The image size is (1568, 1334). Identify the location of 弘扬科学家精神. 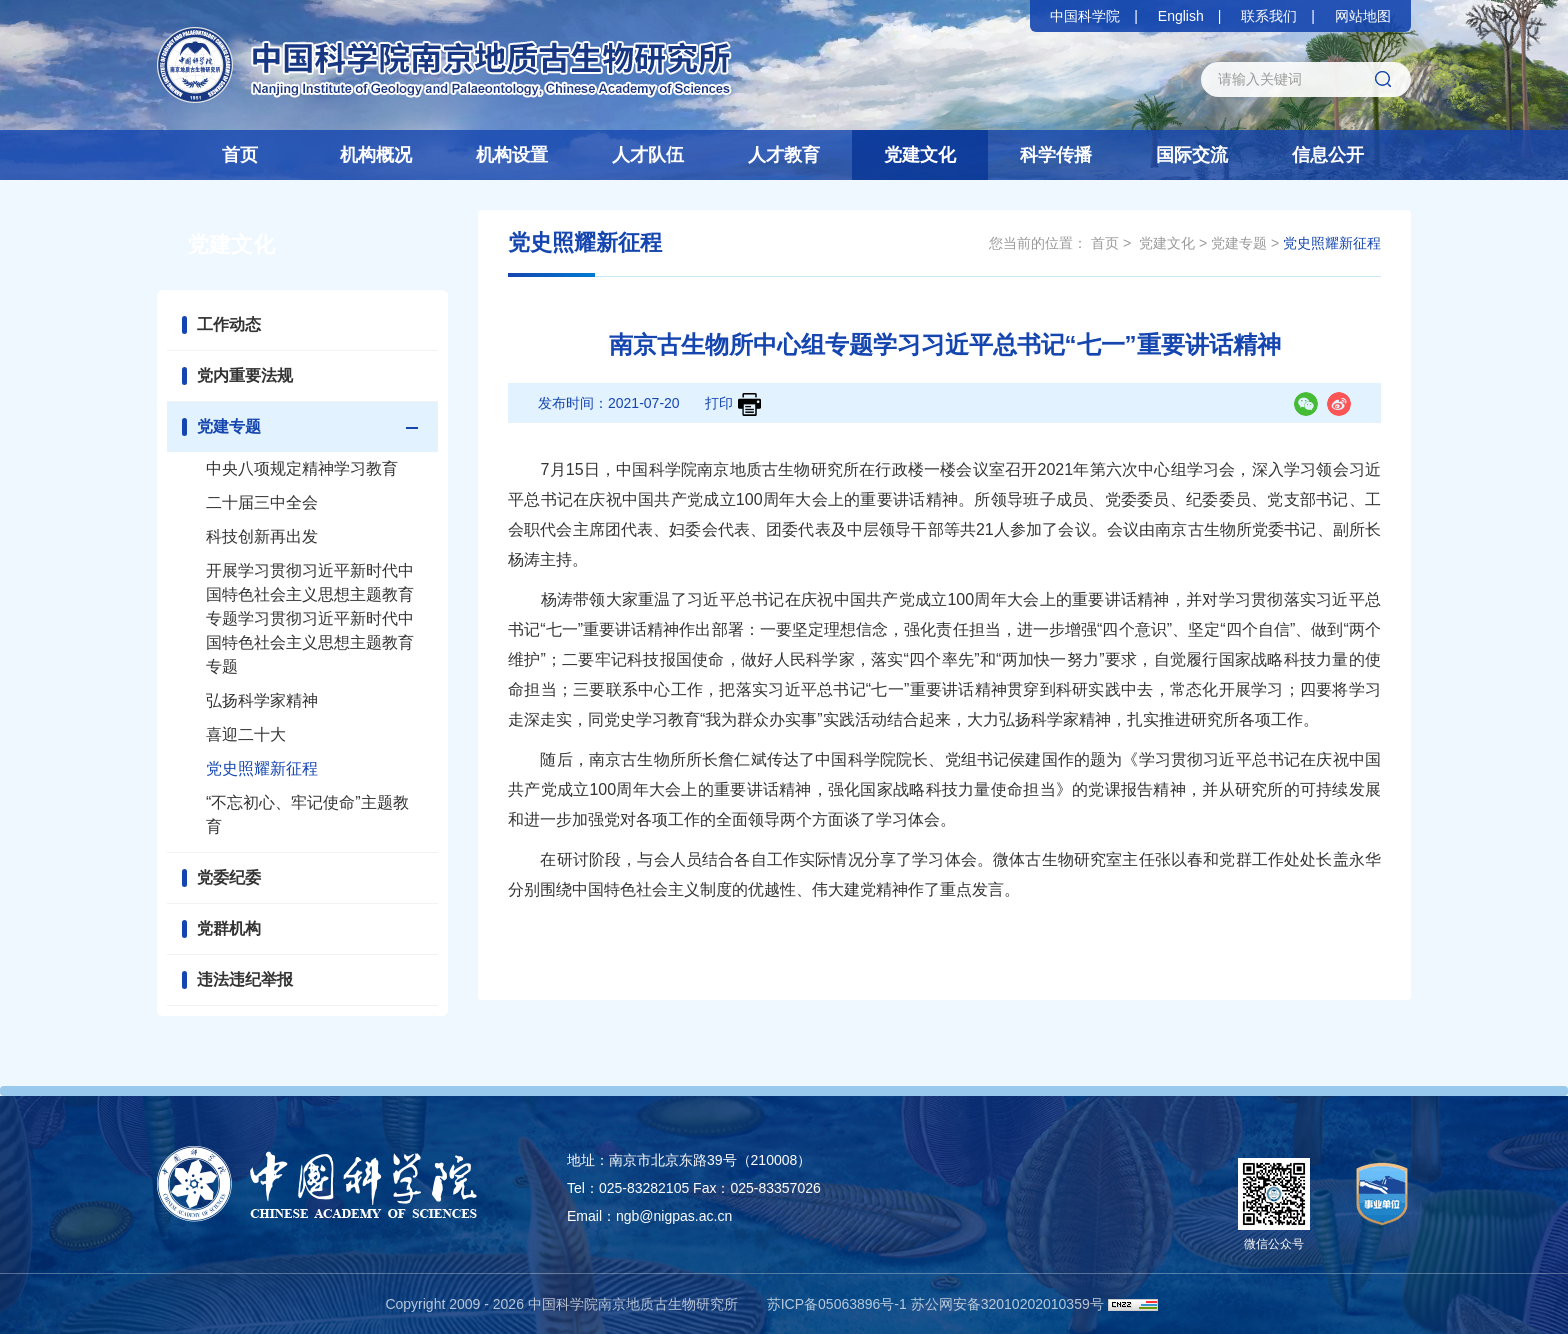
(262, 700).